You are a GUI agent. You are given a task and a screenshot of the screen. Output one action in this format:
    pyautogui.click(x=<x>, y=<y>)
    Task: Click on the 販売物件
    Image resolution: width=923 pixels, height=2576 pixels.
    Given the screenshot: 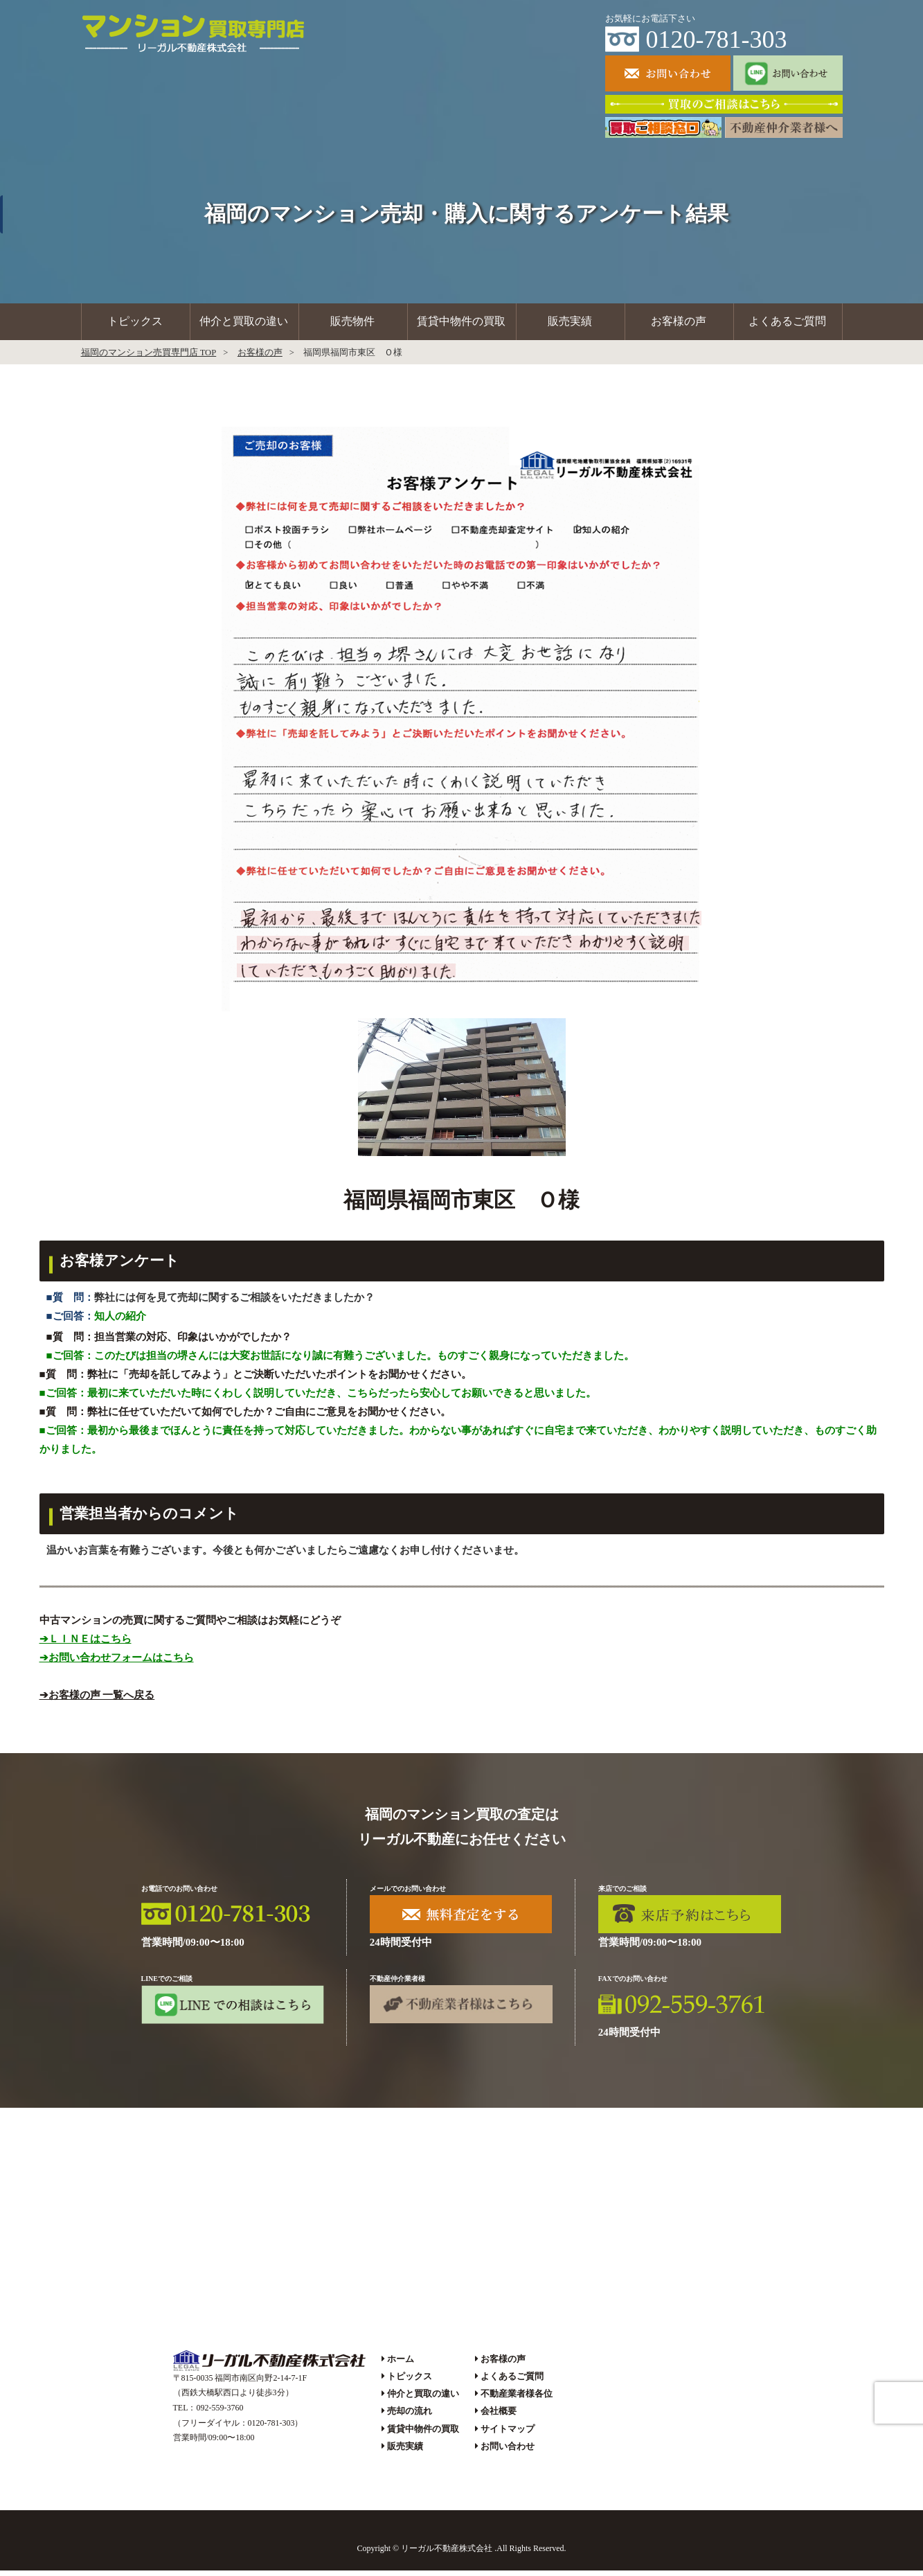 What is the action you would take?
    pyautogui.click(x=352, y=324)
    